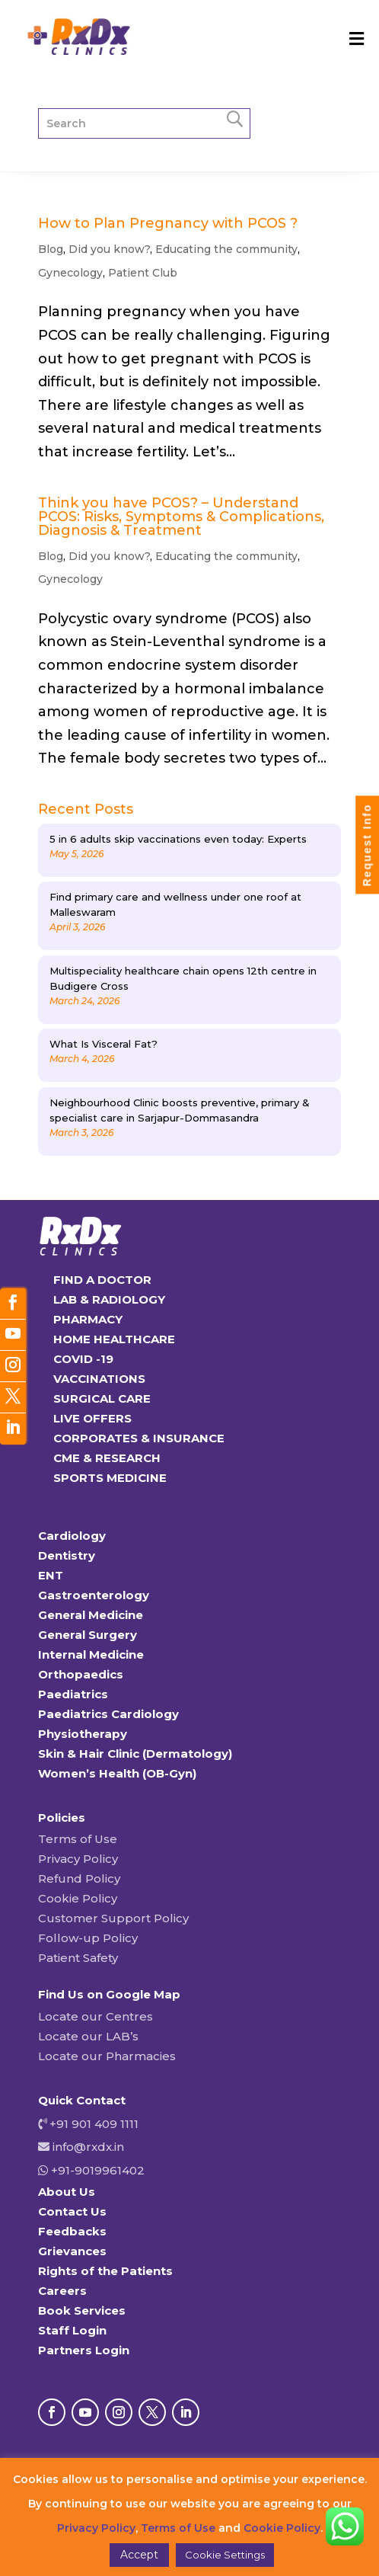 The width and height of the screenshot is (379, 2576). I want to click on Skin & Hair Clinic (Dermatology), so click(135, 1753).